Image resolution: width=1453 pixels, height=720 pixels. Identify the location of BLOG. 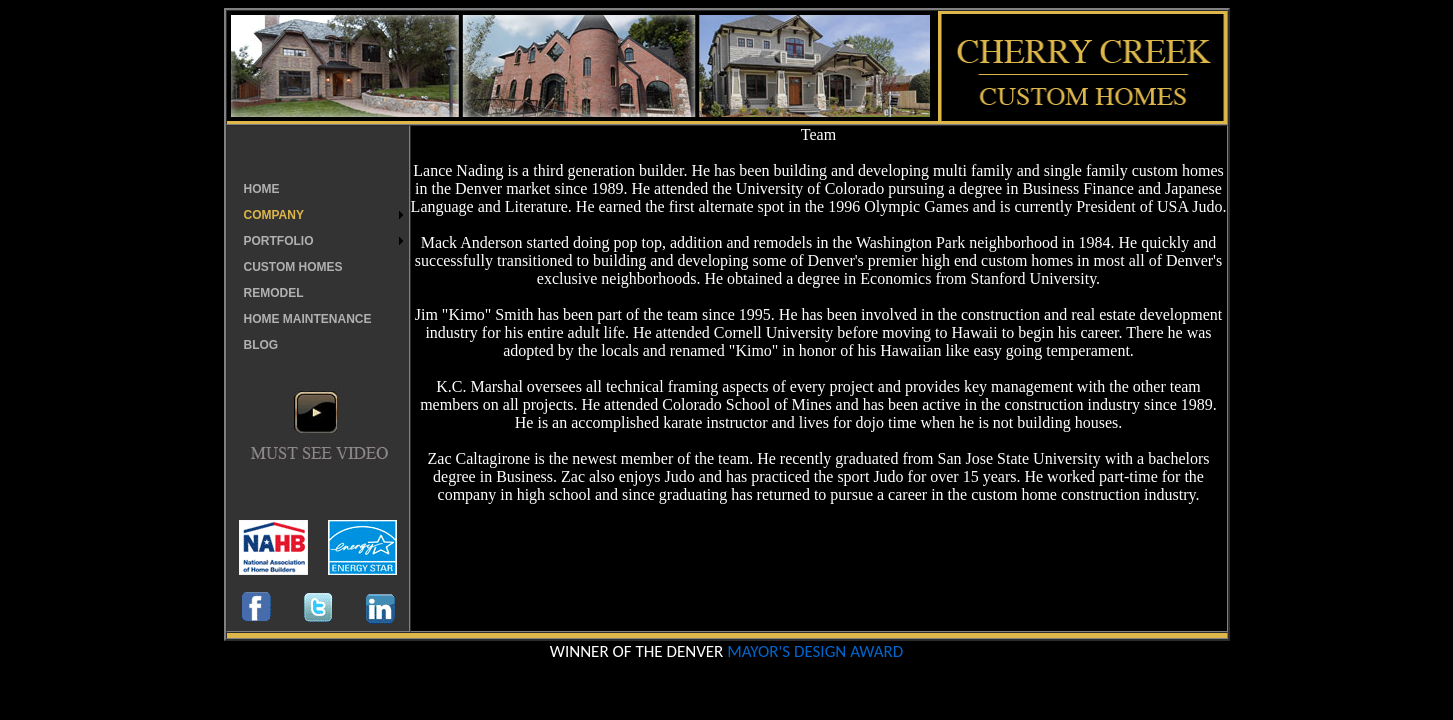
(261, 345).